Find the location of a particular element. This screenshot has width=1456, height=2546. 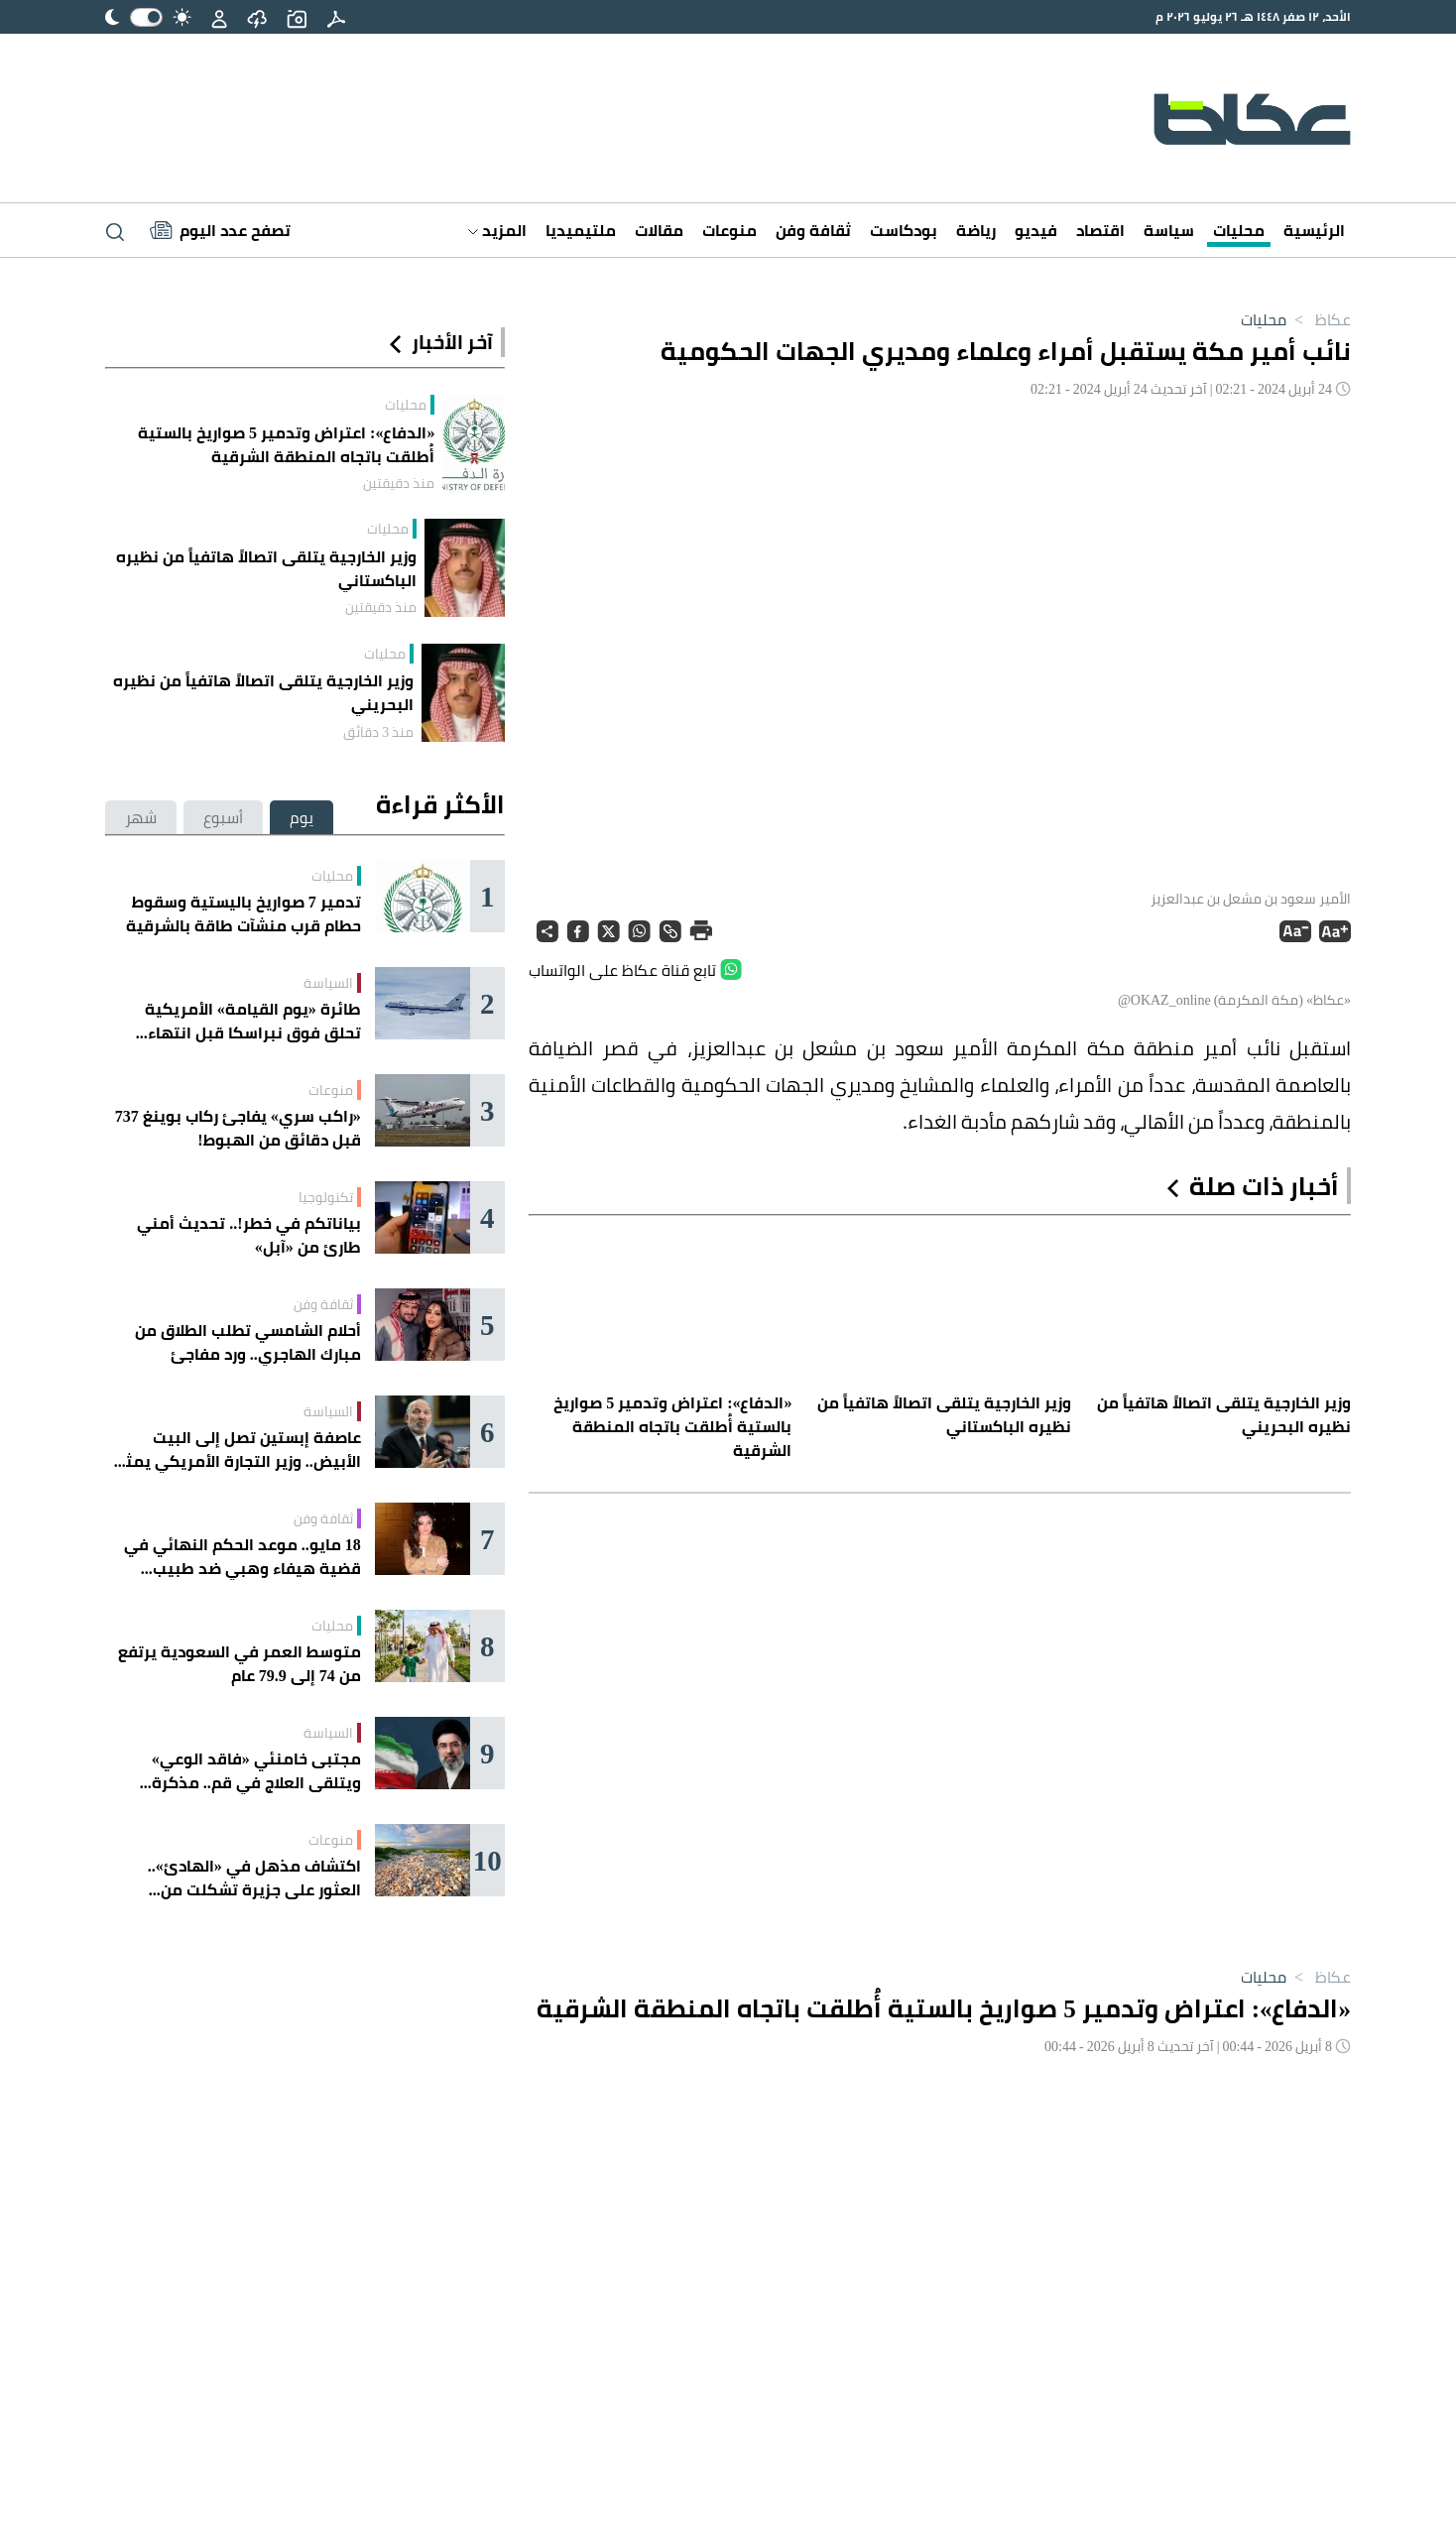

اقتصاد is located at coordinates (1100, 230).